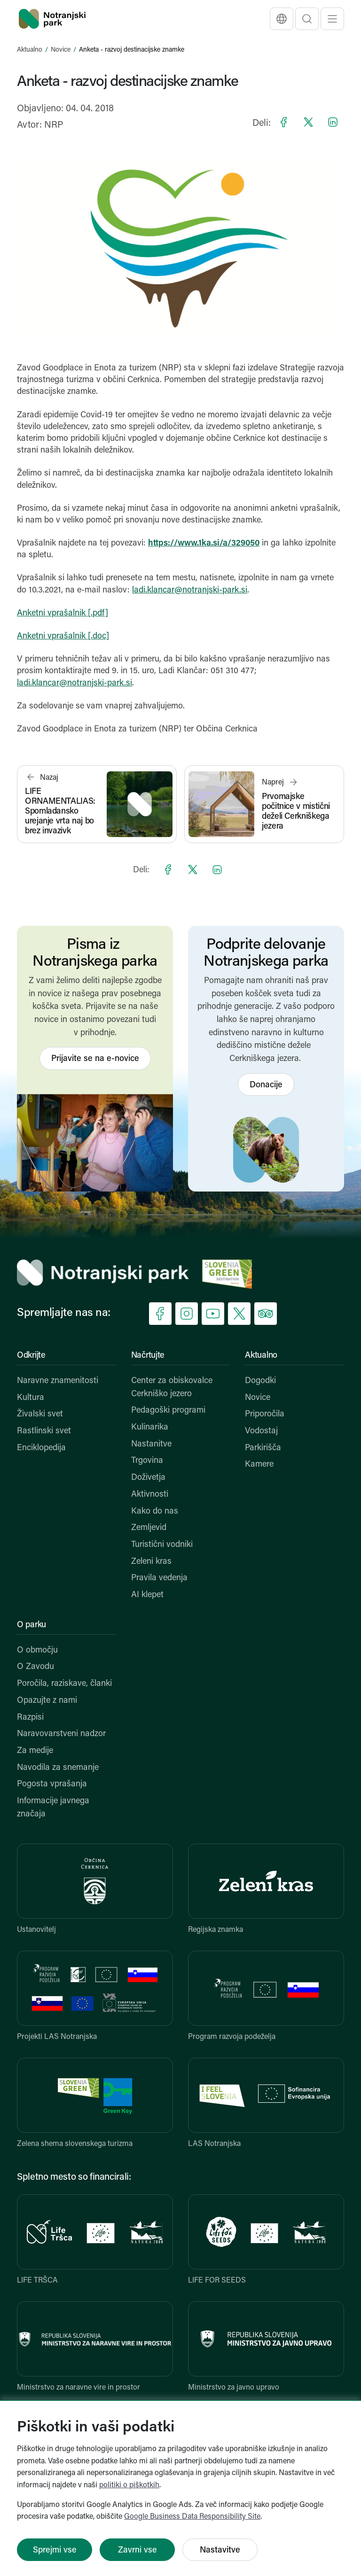 The image size is (361, 2576). What do you see at coordinates (148, 1477) in the screenshot?
I see `Doživetja` at bounding box center [148, 1477].